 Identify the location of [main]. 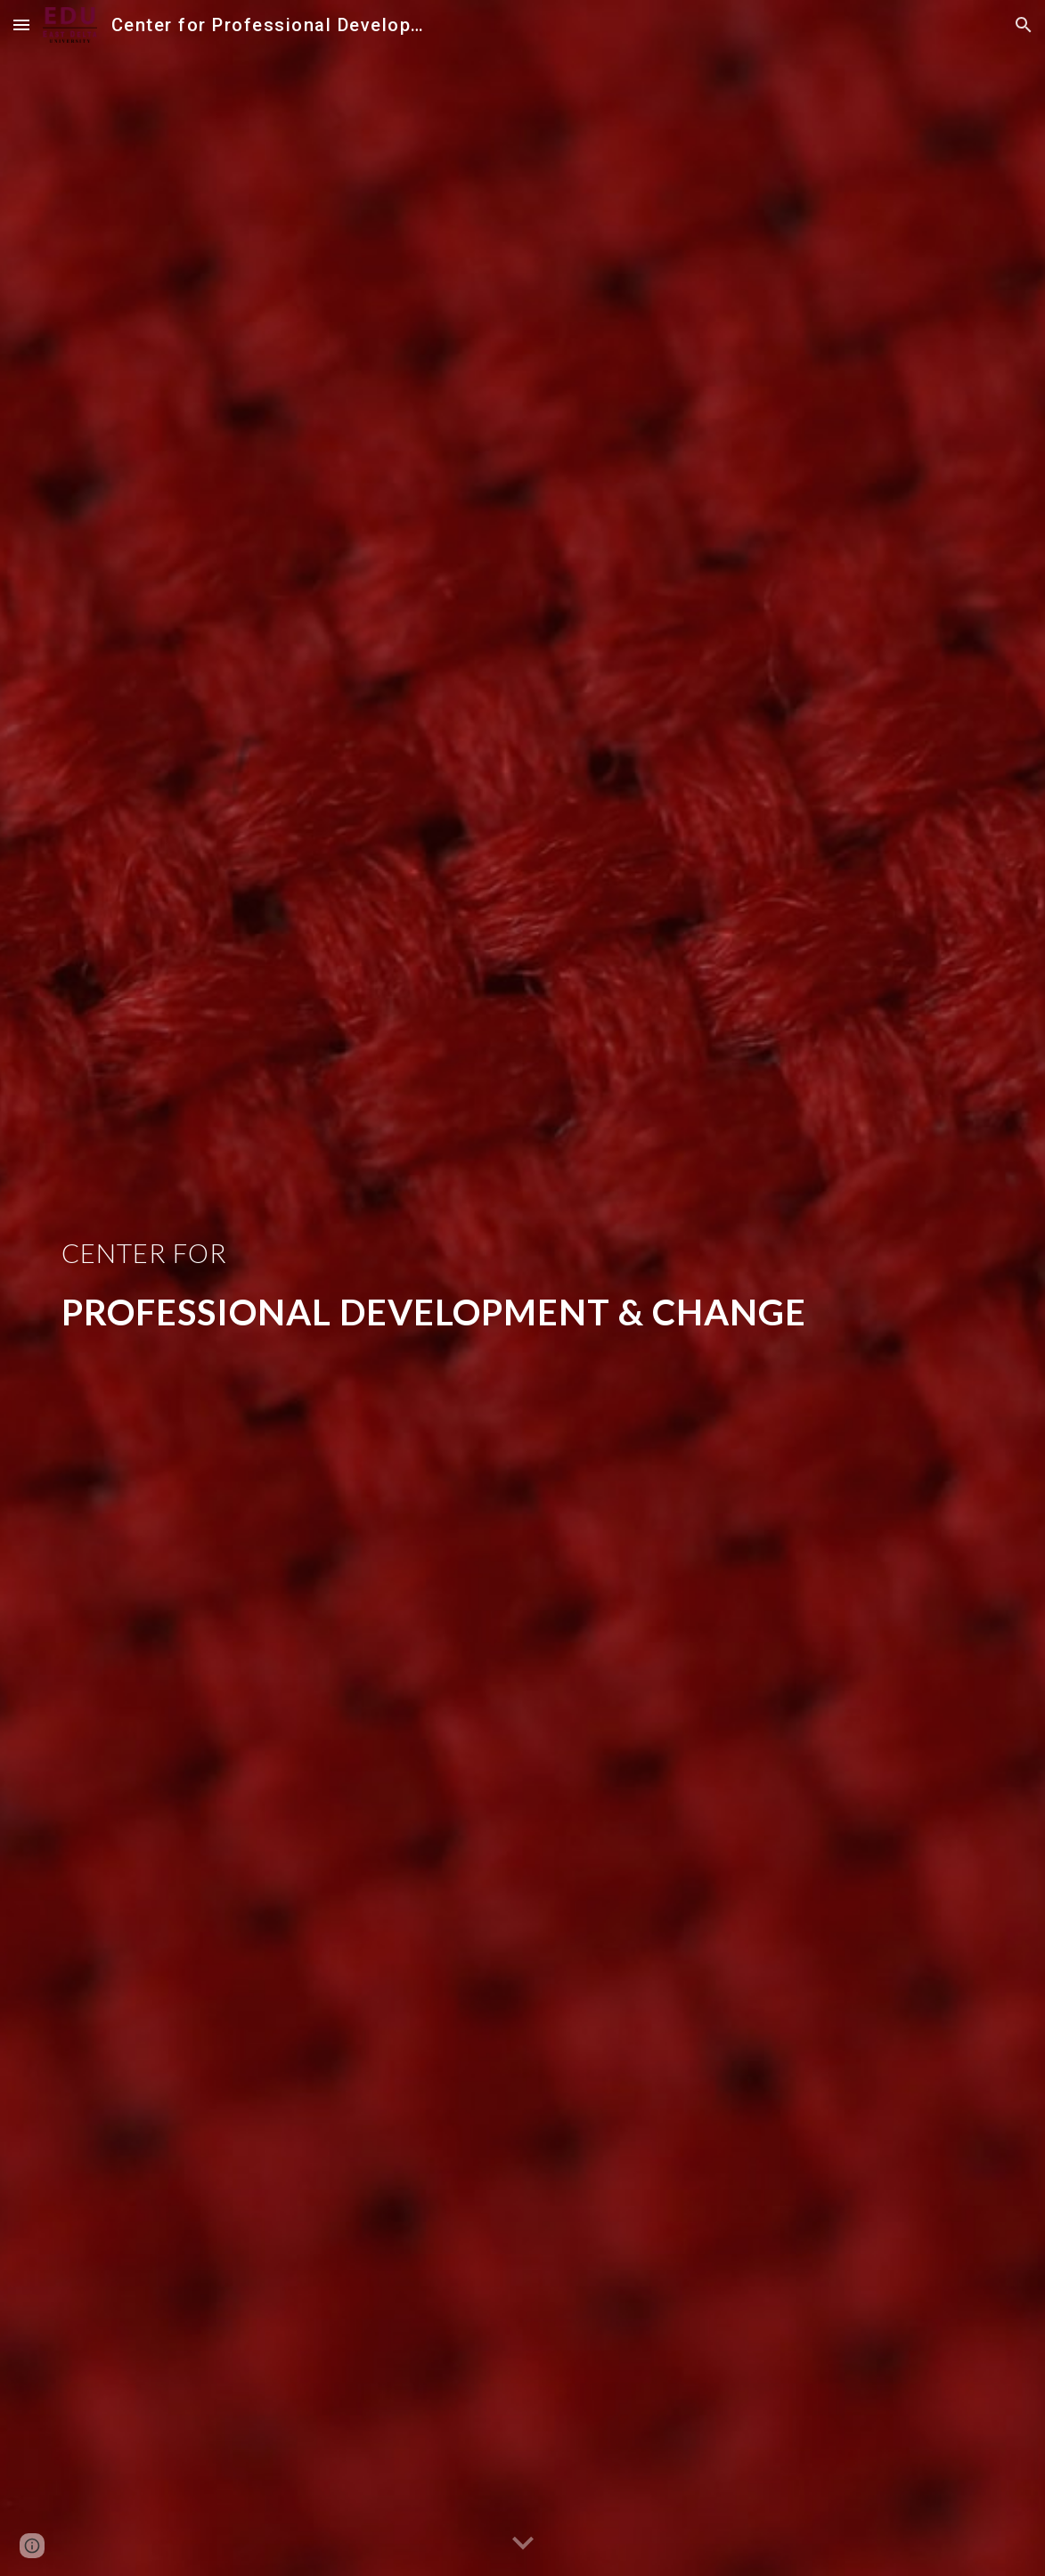
(522, 1287).